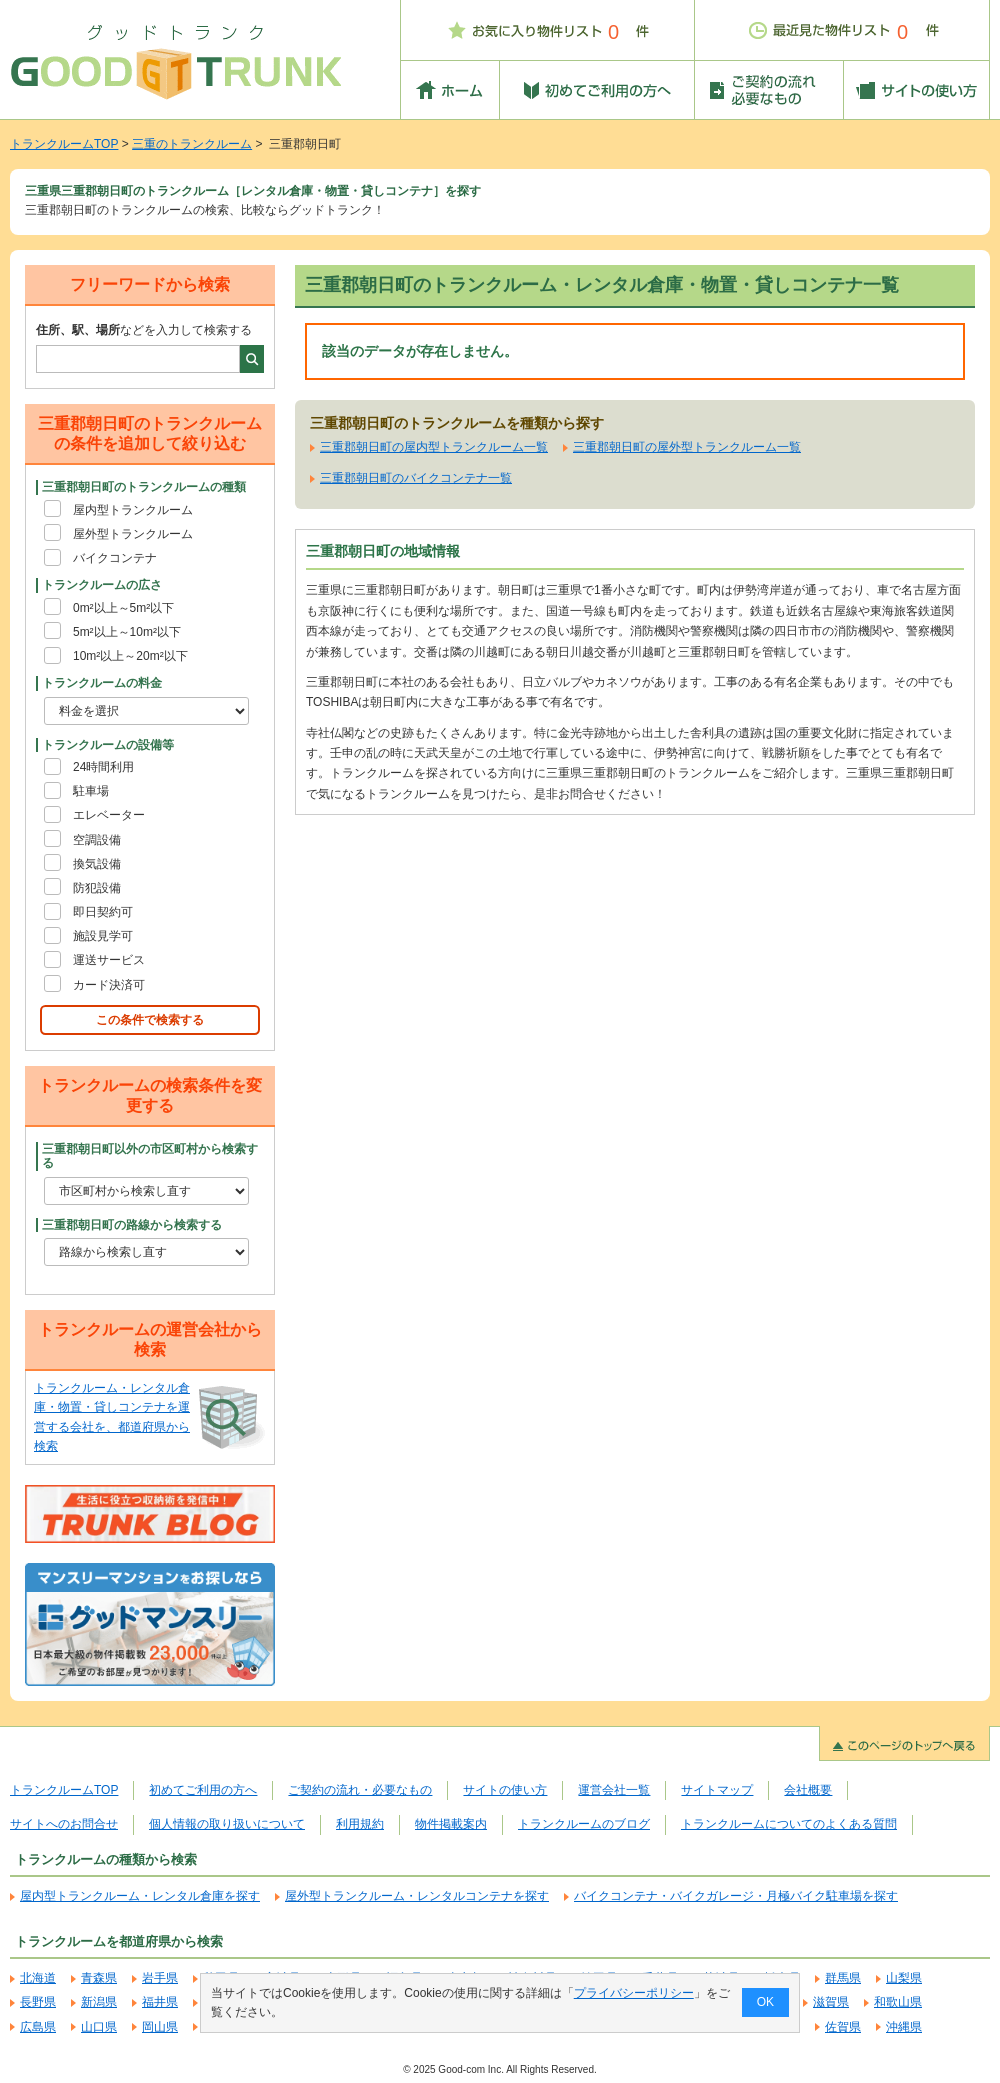 The height and width of the screenshot is (2083, 1000). I want to click on 三重のトランクルーム, so click(192, 144).